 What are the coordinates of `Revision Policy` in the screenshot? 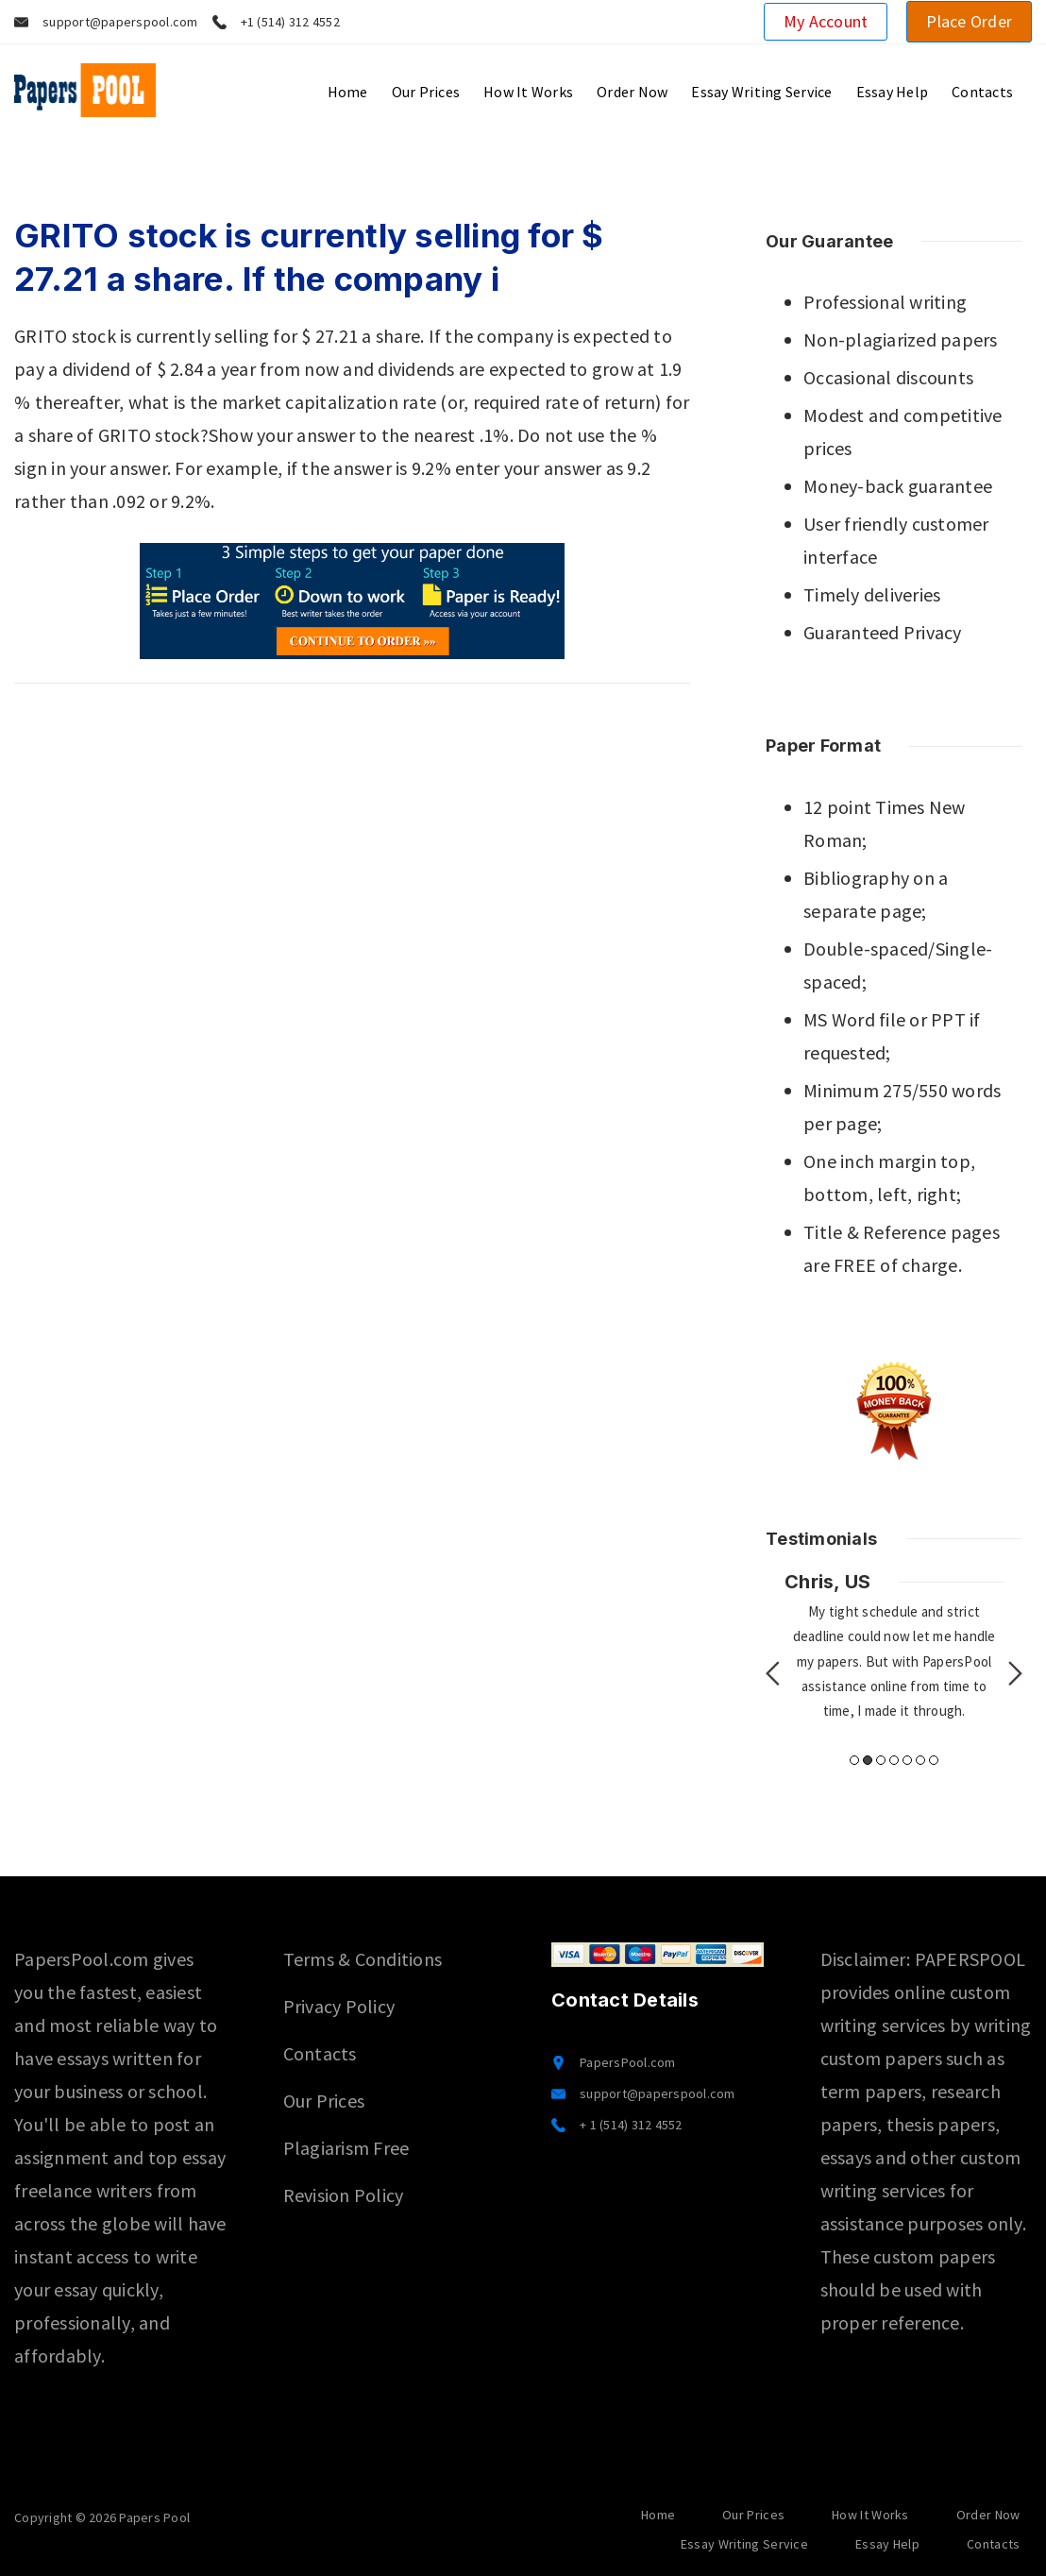 It's located at (343, 2195).